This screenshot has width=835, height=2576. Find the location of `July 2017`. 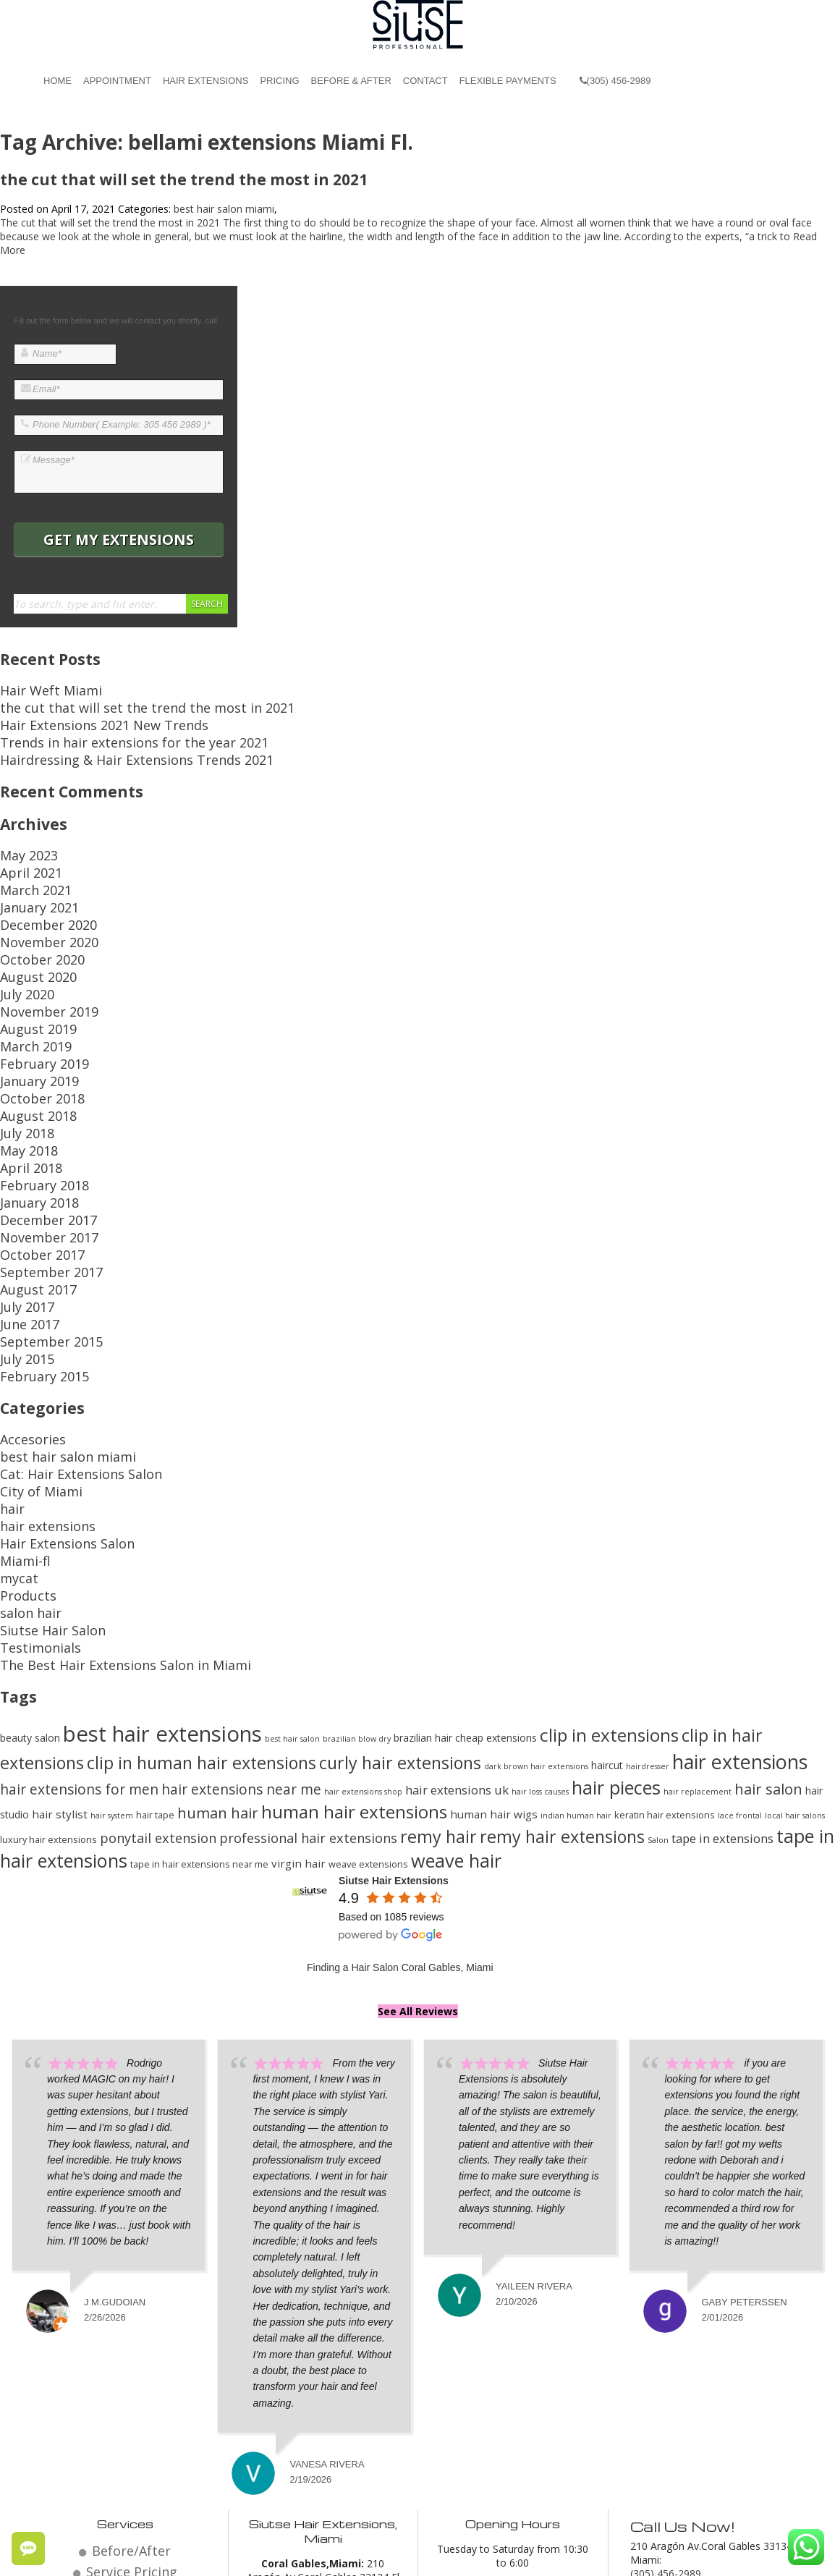

July 2017 is located at coordinates (21, 1193).